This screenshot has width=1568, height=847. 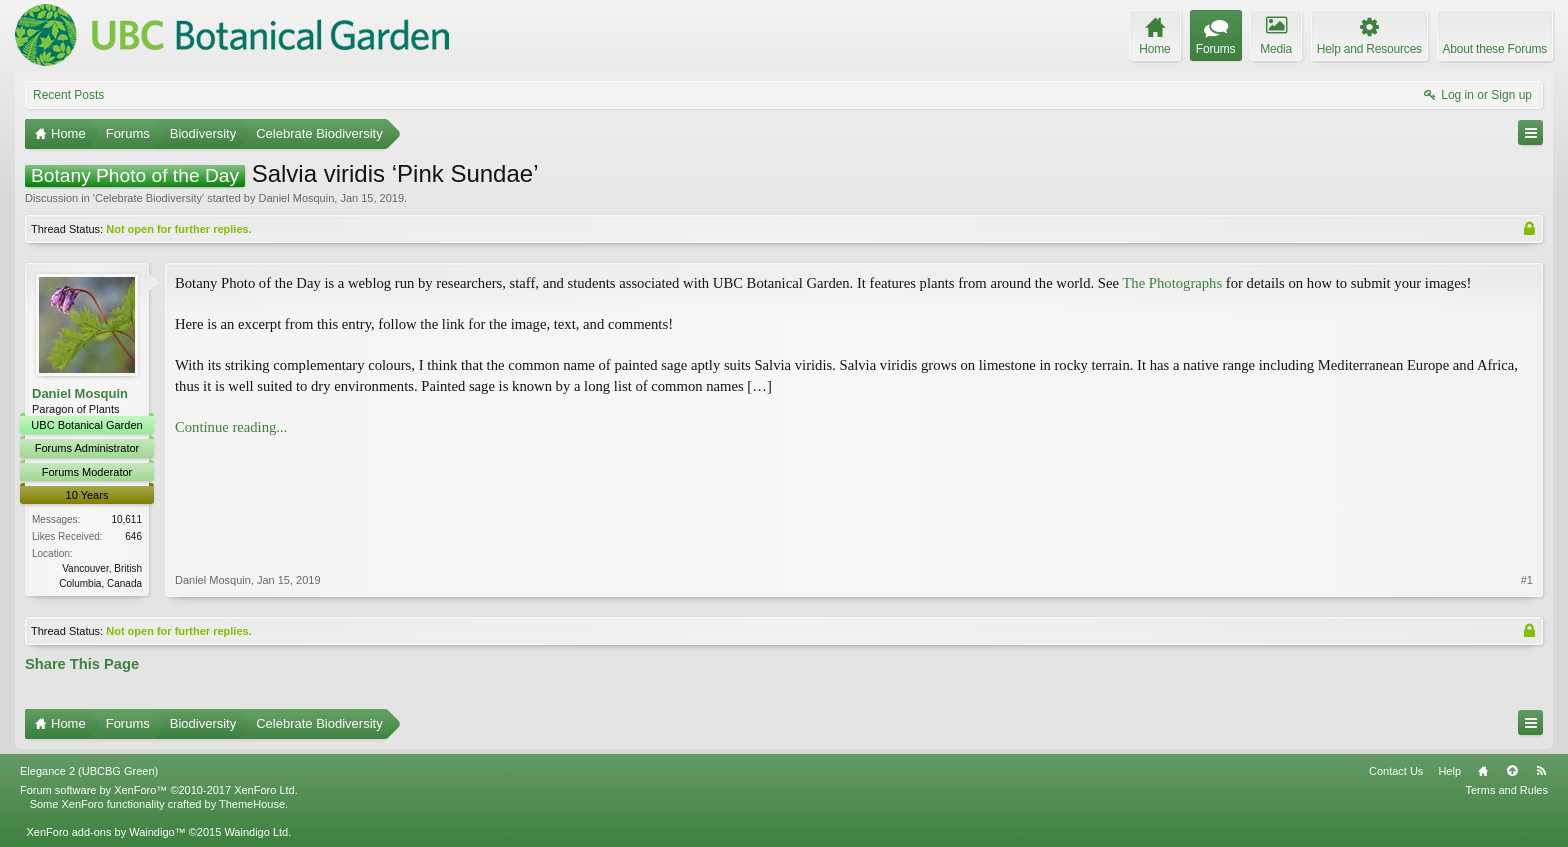 What do you see at coordinates (68, 95) in the screenshot?
I see `Recent Posts` at bounding box center [68, 95].